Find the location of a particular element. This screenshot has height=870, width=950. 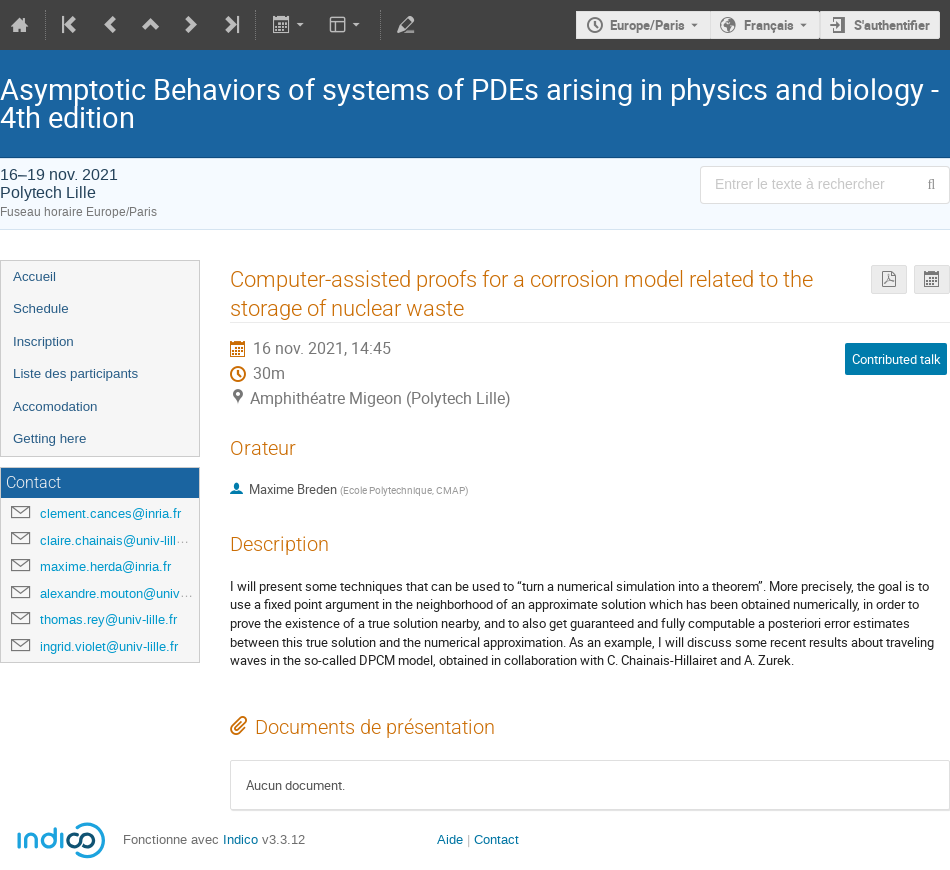

ingrid.violet@univ-lille.fr is located at coordinates (109, 646).